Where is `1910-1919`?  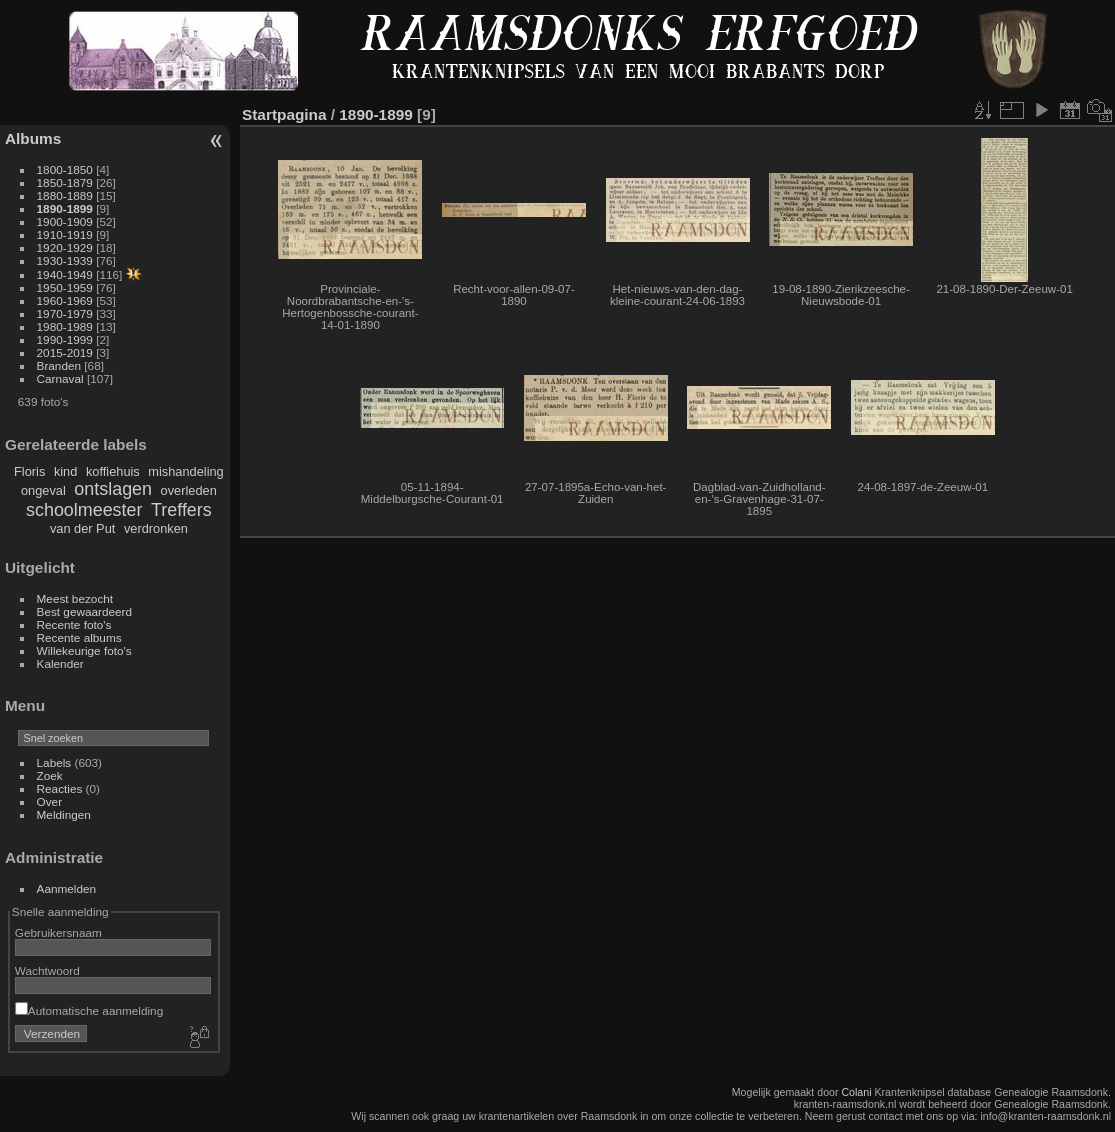
1910-1919 is located at coordinates (65, 234).